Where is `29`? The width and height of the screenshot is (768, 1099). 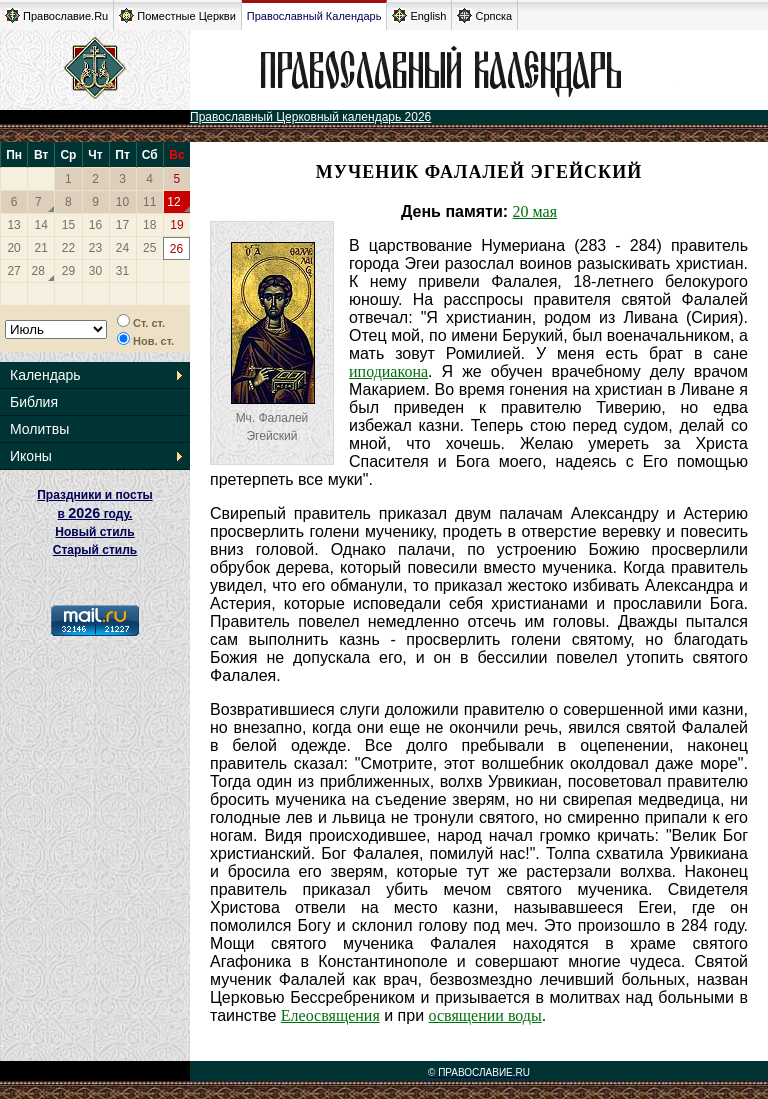
29 is located at coordinates (68, 271).